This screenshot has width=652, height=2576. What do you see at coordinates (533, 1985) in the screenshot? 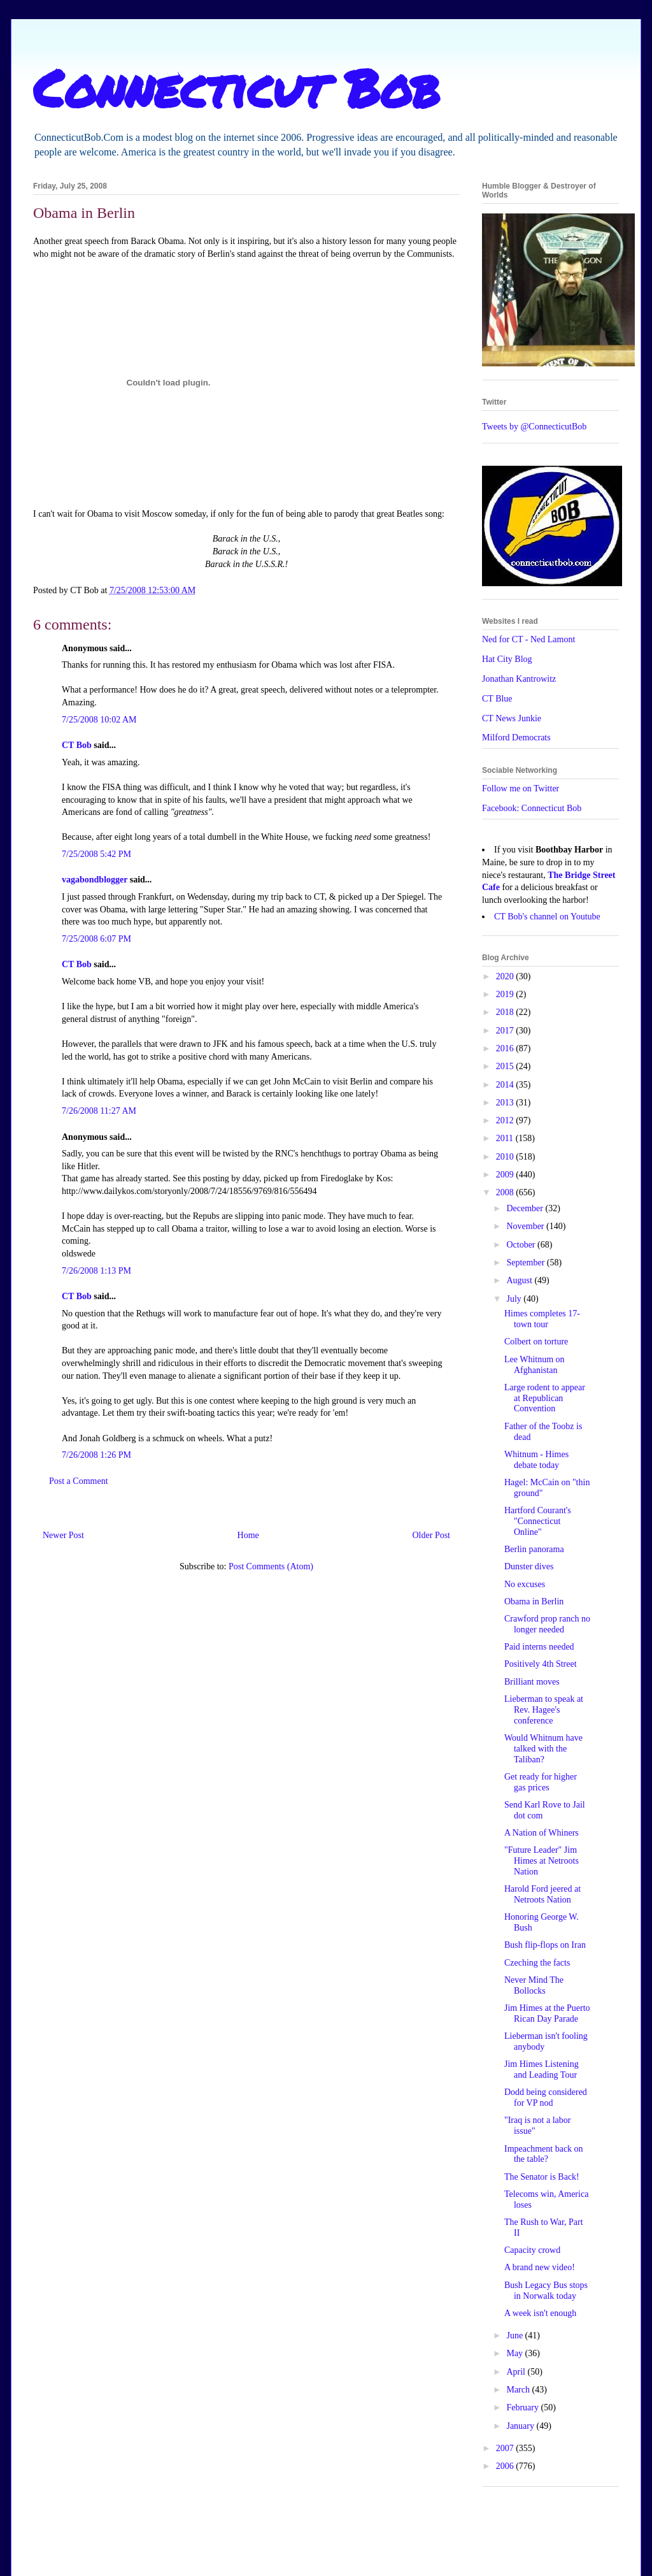
I see `Never Mind The Bollocks` at bounding box center [533, 1985].